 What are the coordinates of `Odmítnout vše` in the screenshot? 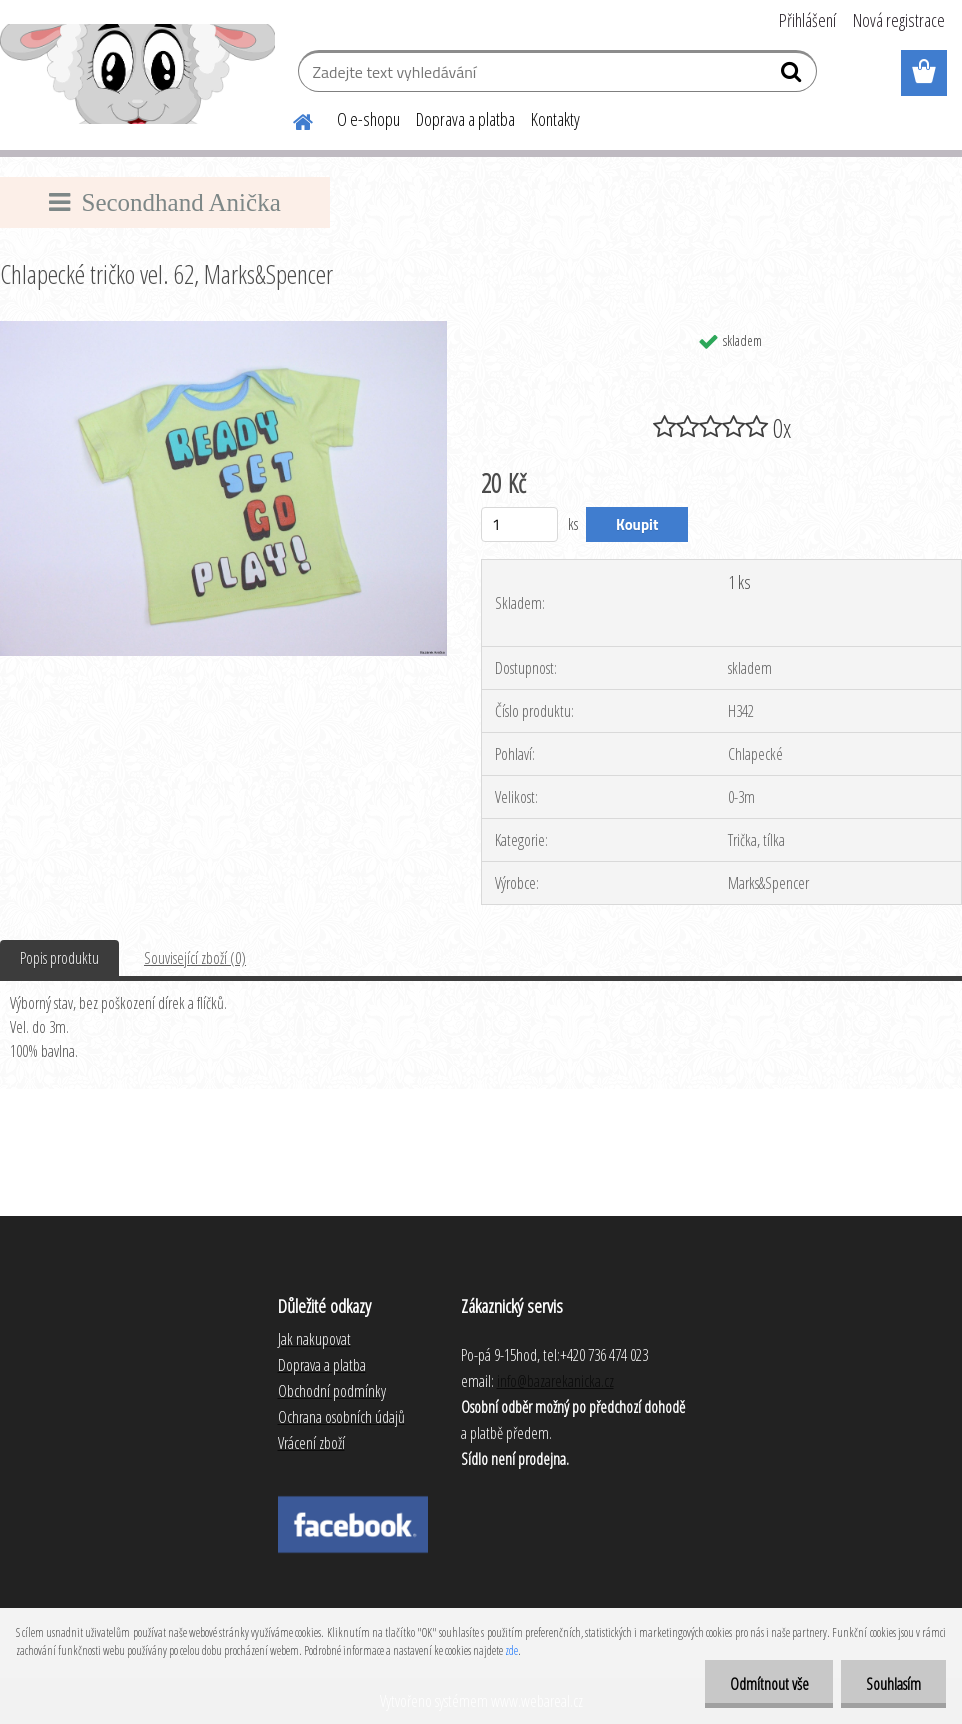 It's located at (768, 1684).